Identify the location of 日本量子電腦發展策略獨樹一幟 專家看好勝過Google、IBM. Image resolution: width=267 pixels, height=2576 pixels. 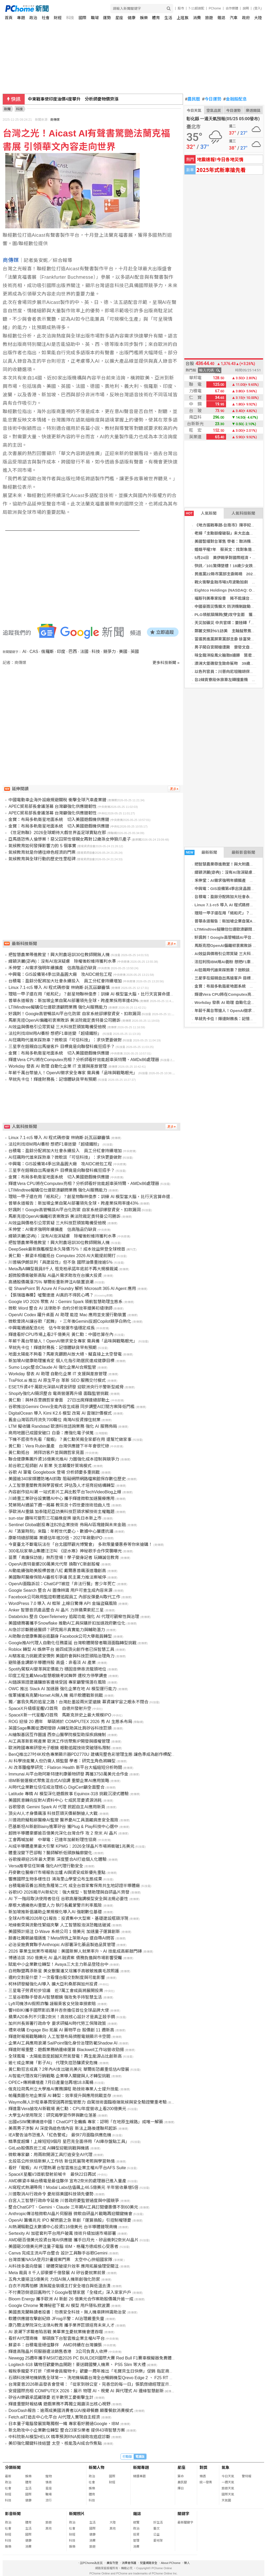
(63, 2423).